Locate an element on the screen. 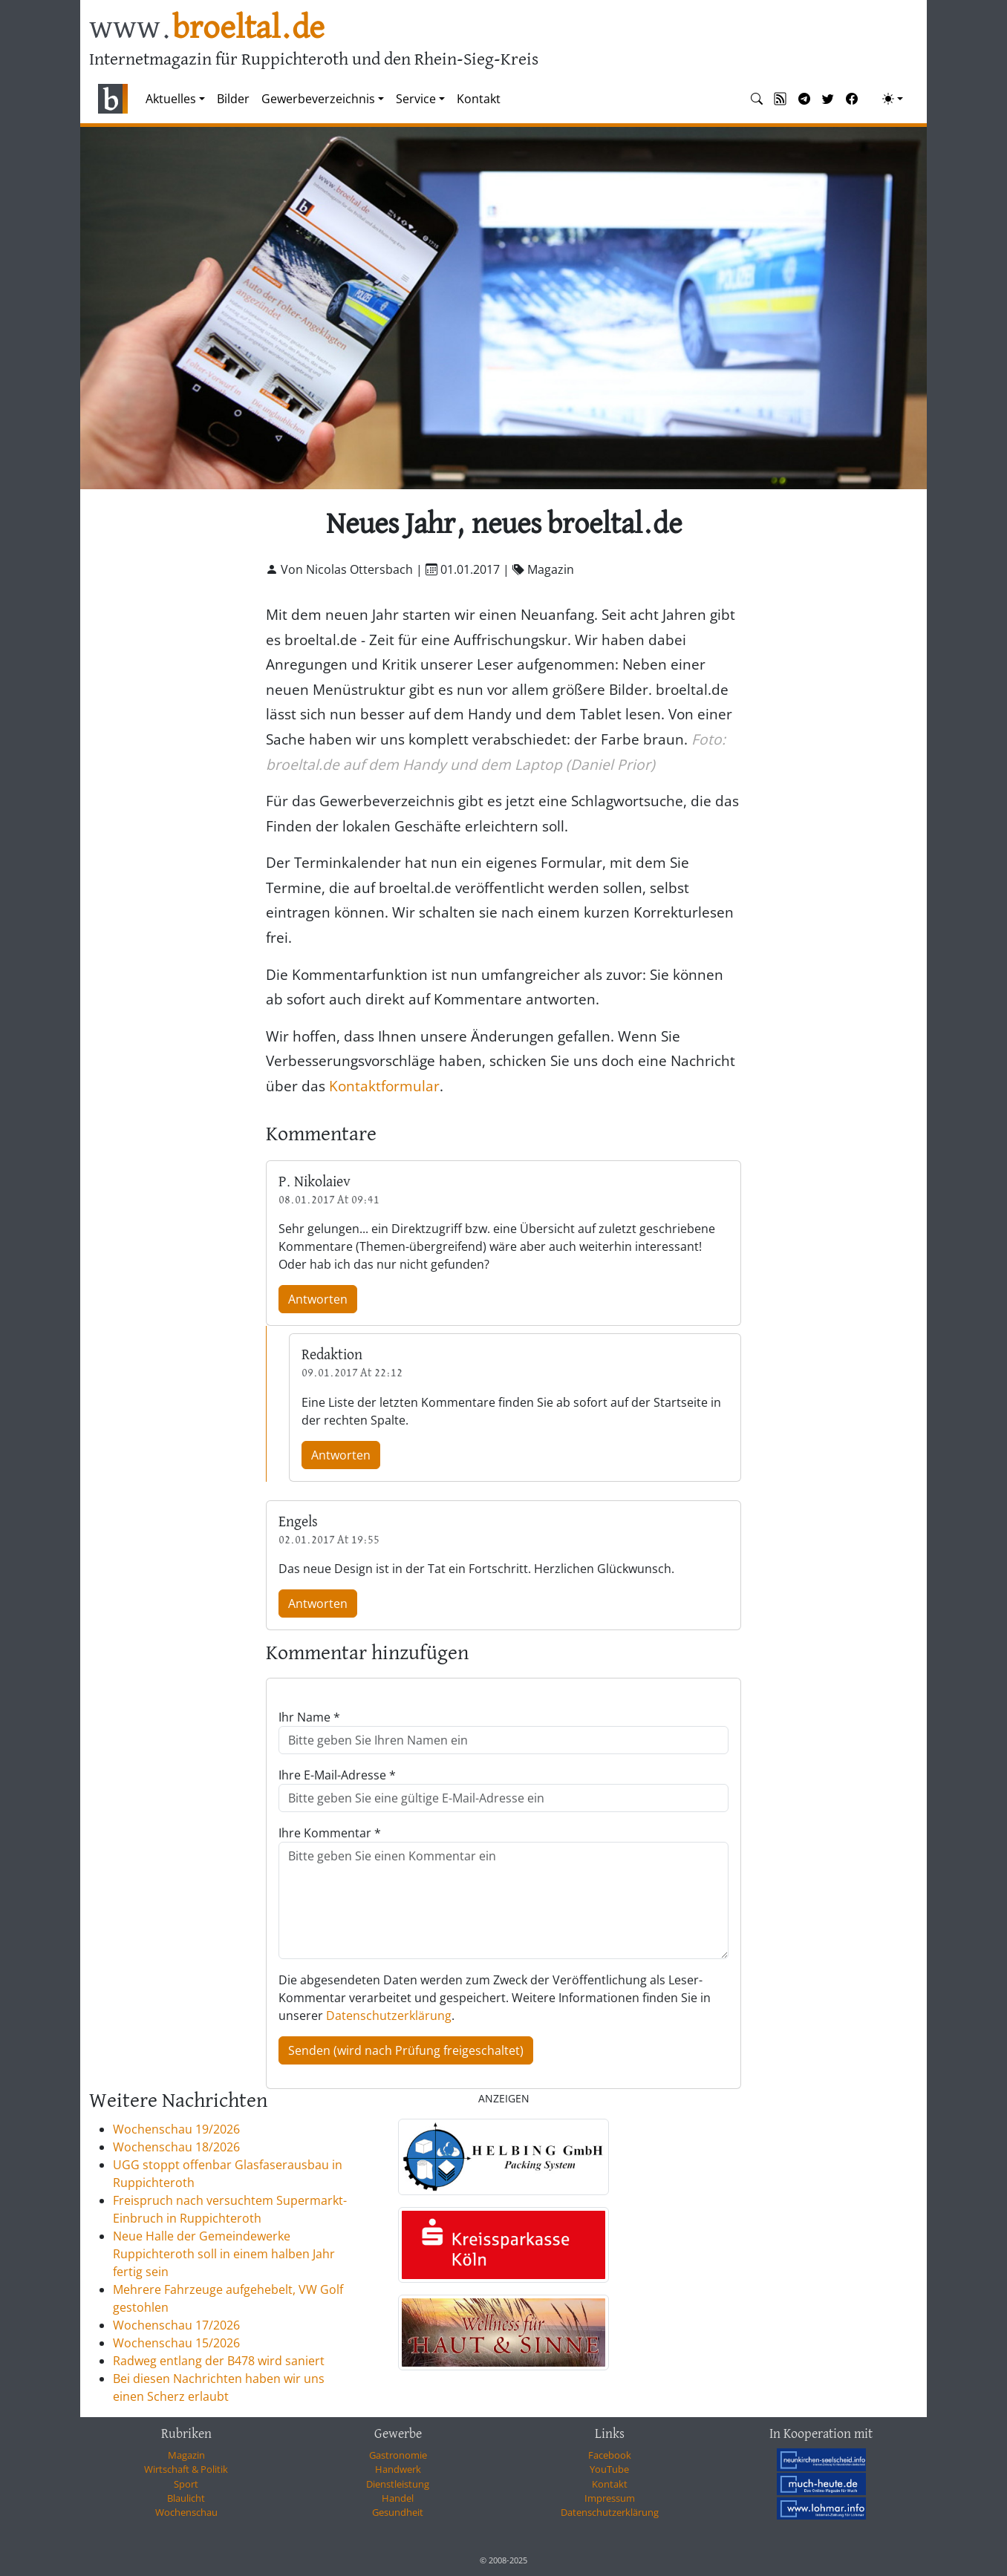  Impressum is located at coordinates (609, 2498).